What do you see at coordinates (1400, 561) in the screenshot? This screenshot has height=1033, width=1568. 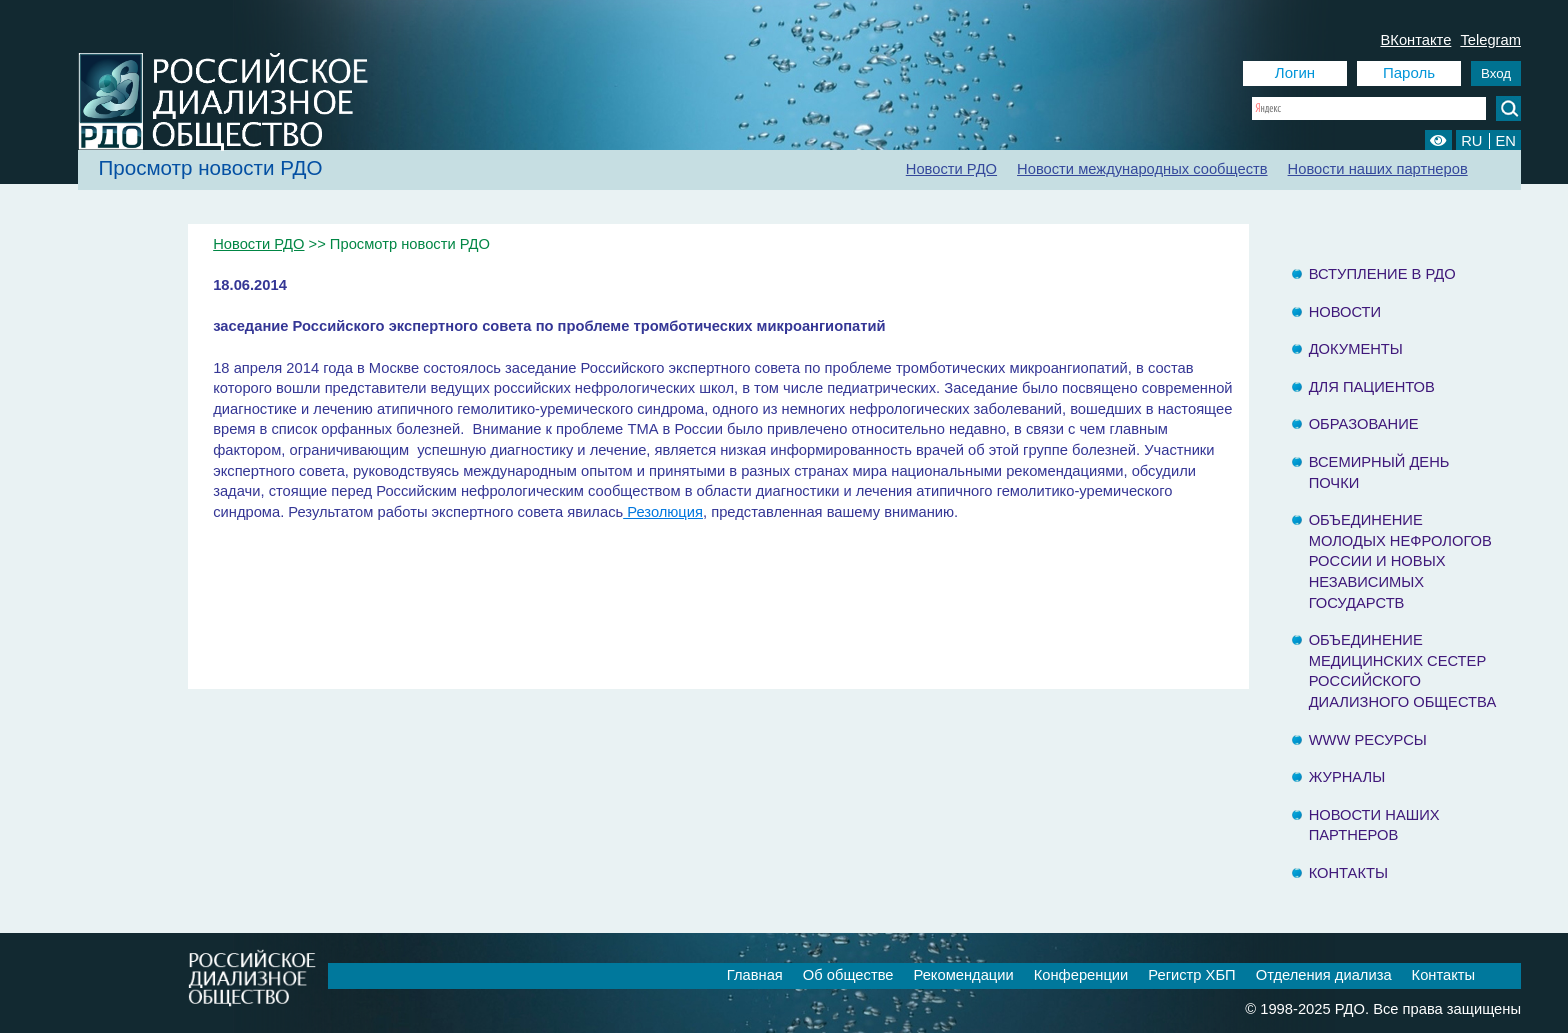 I see `Объединение молодых нефрологов России и Новых Независимых государств` at bounding box center [1400, 561].